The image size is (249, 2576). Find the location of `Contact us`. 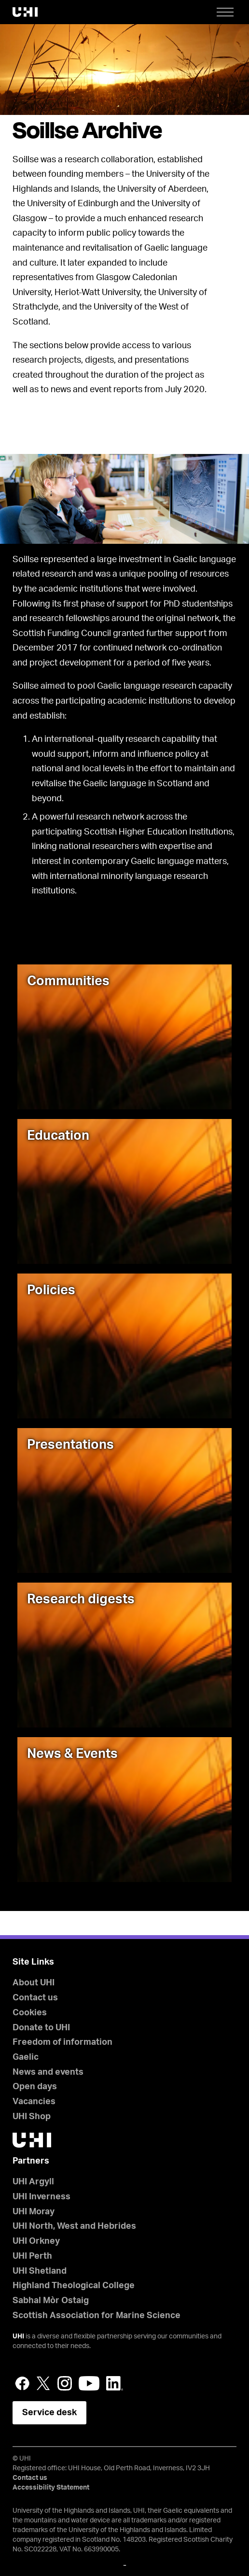

Contact us is located at coordinates (35, 1998).